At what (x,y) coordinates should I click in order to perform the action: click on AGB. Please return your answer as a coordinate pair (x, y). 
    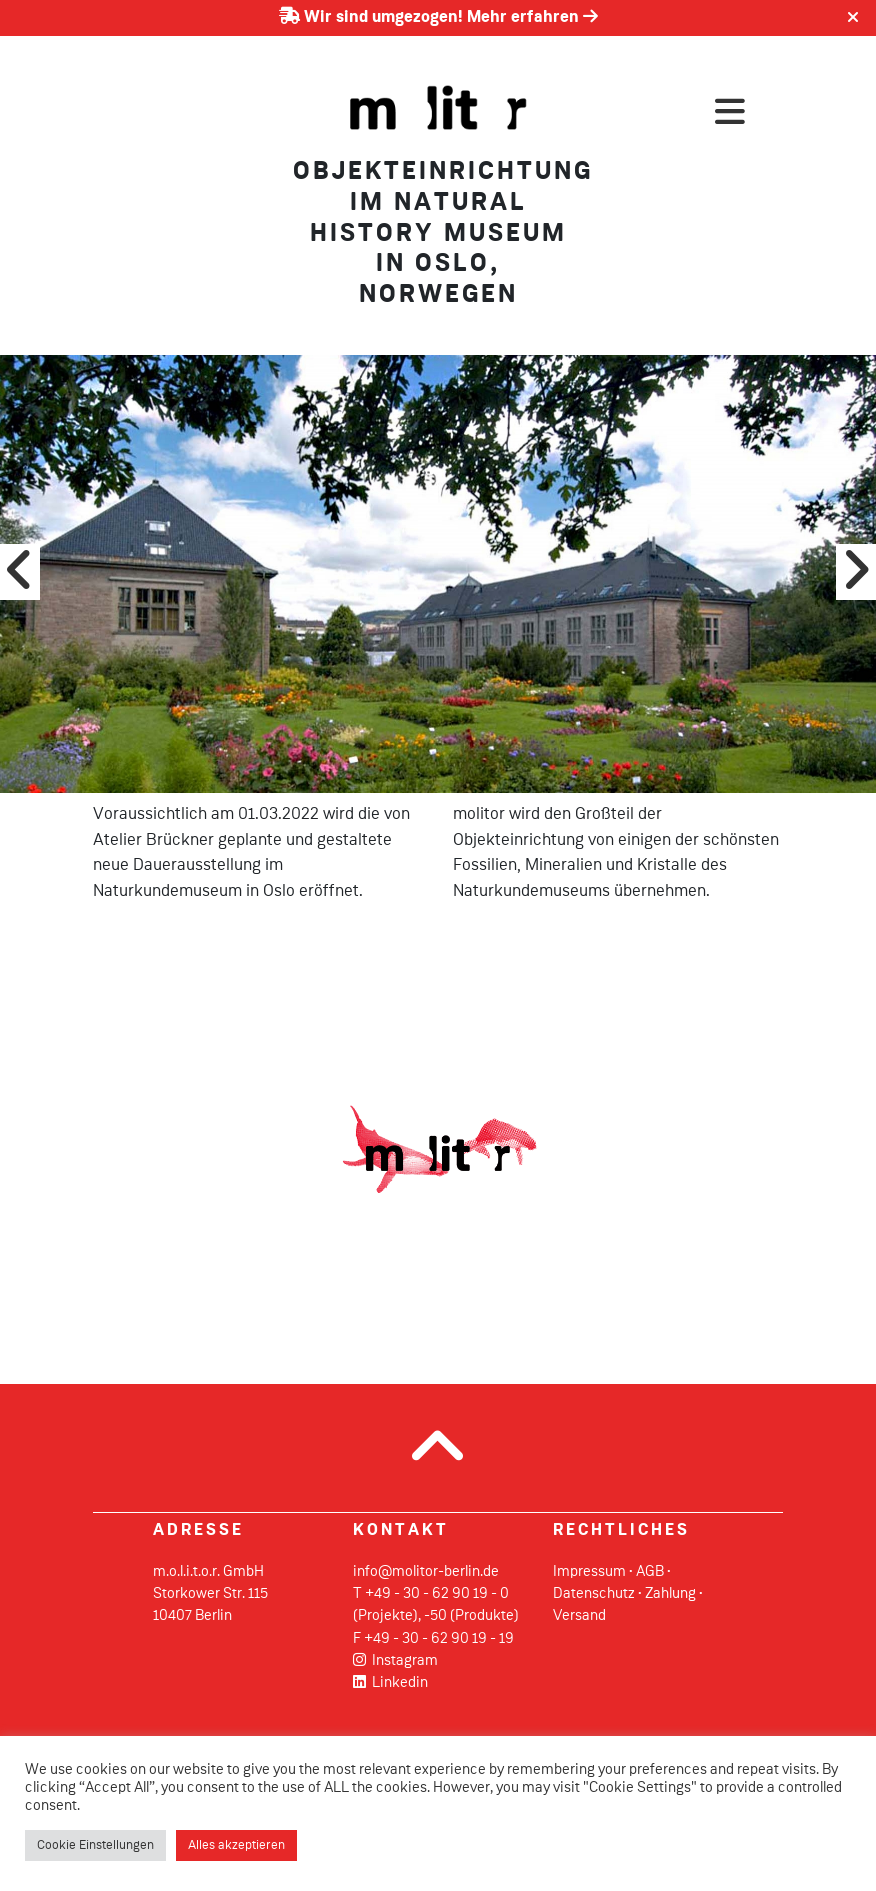
    Looking at the image, I should click on (650, 1572).